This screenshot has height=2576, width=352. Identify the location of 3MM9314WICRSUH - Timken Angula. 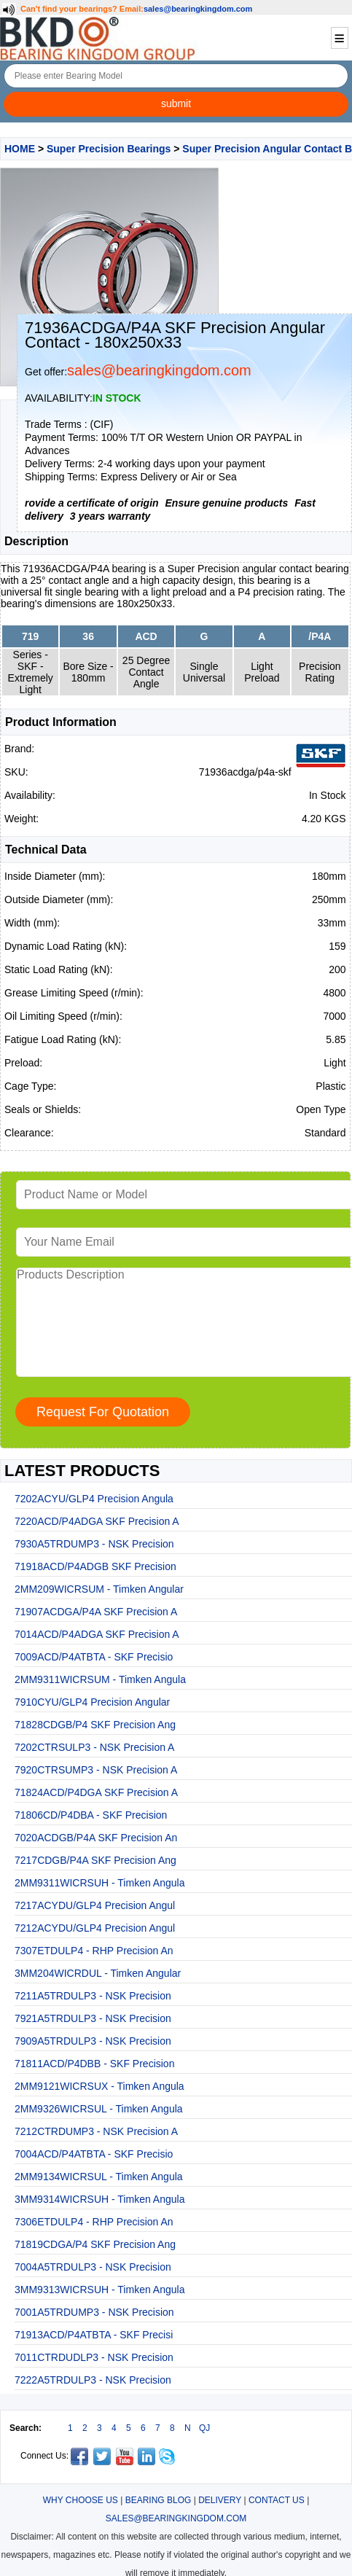
(99, 2199).